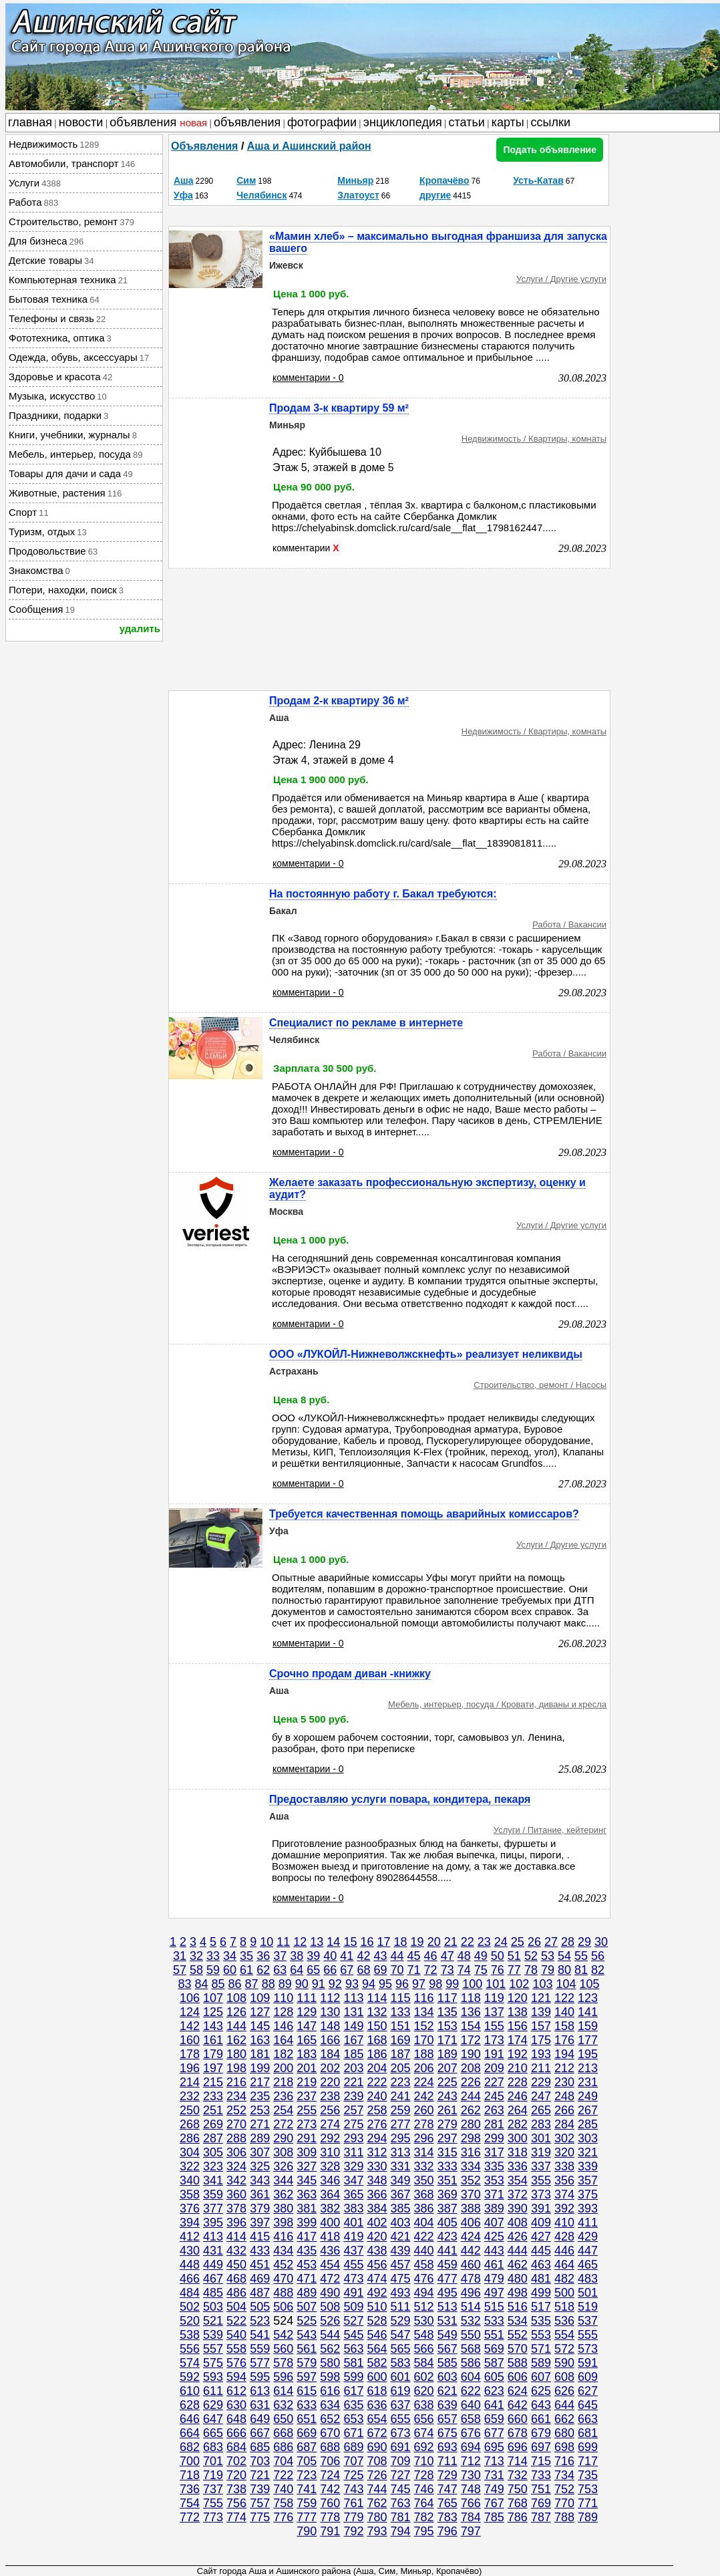  What do you see at coordinates (424, 2334) in the screenshot?
I see `548` at bounding box center [424, 2334].